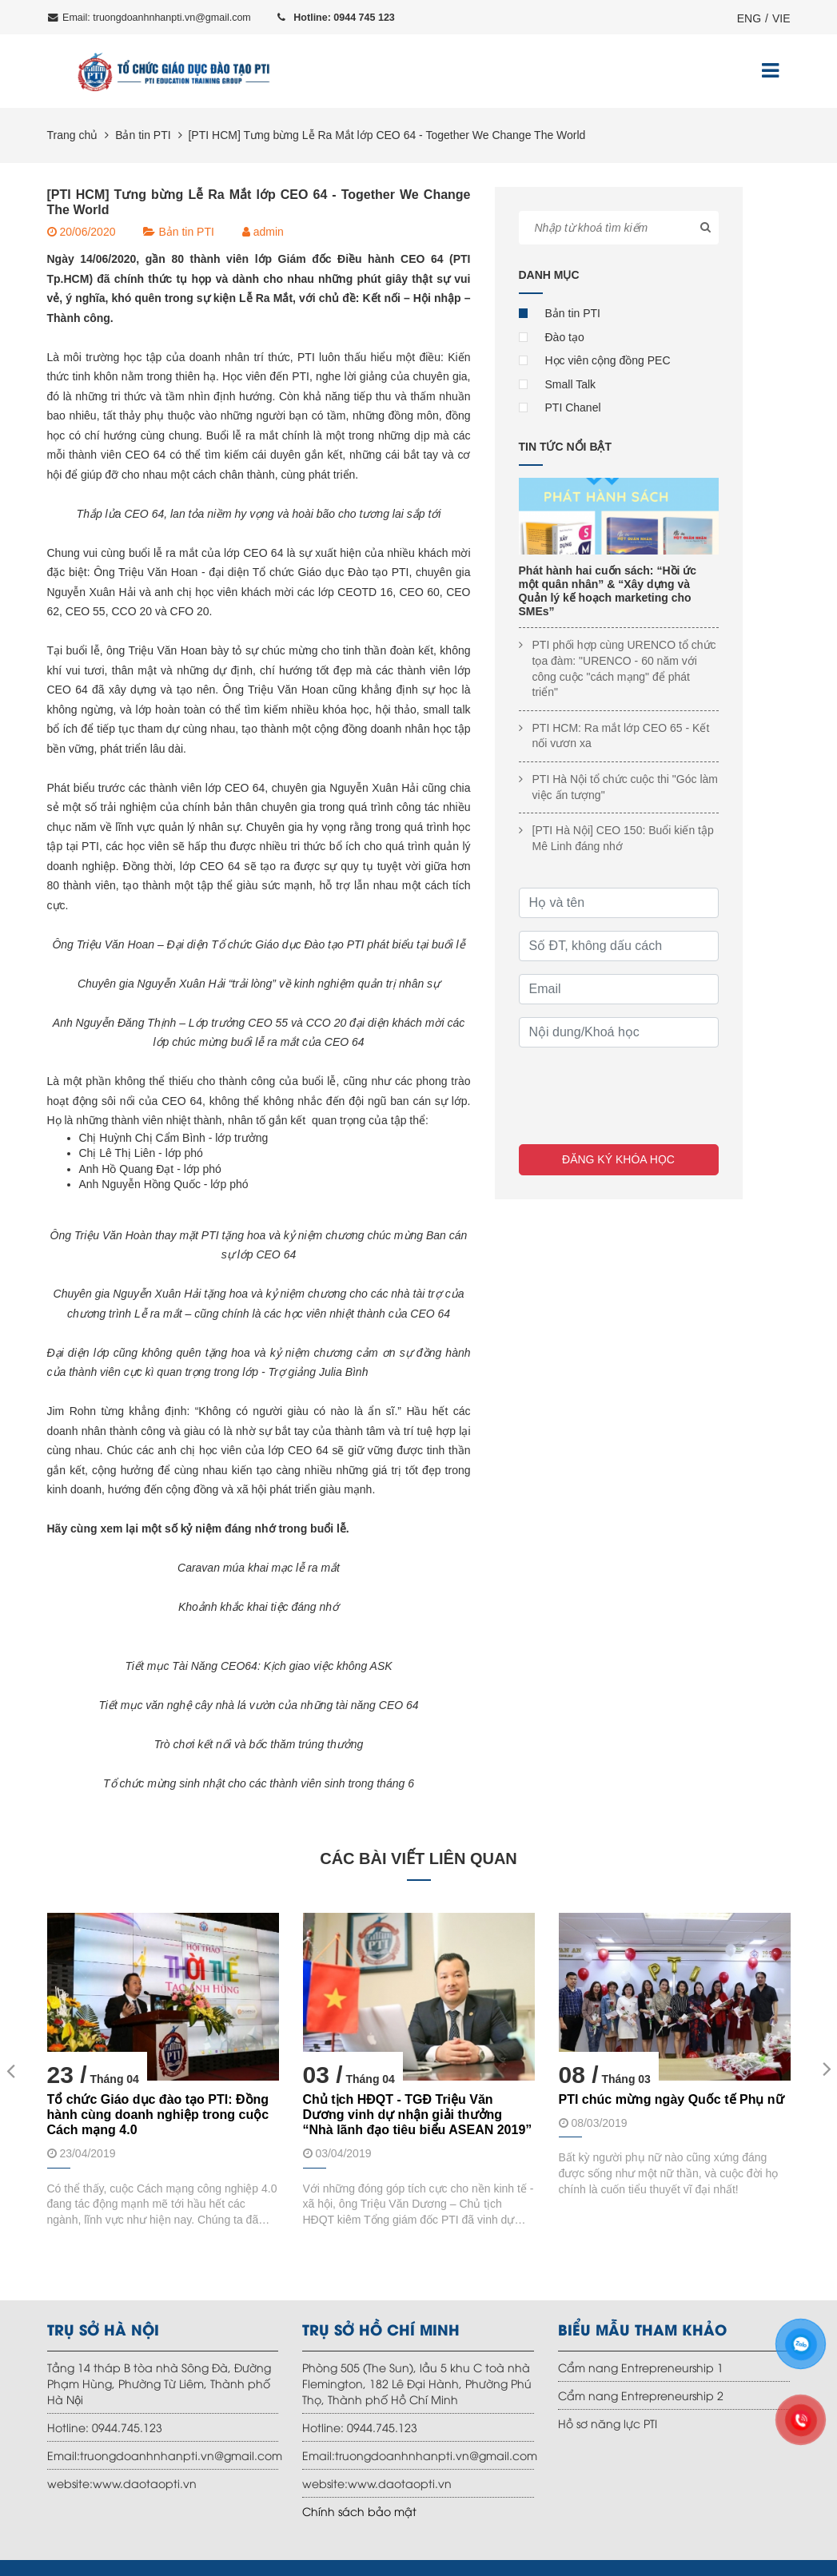  Describe the element at coordinates (607, 2423) in the screenshot. I see `Hồ sơ năng lực PTI` at that location.